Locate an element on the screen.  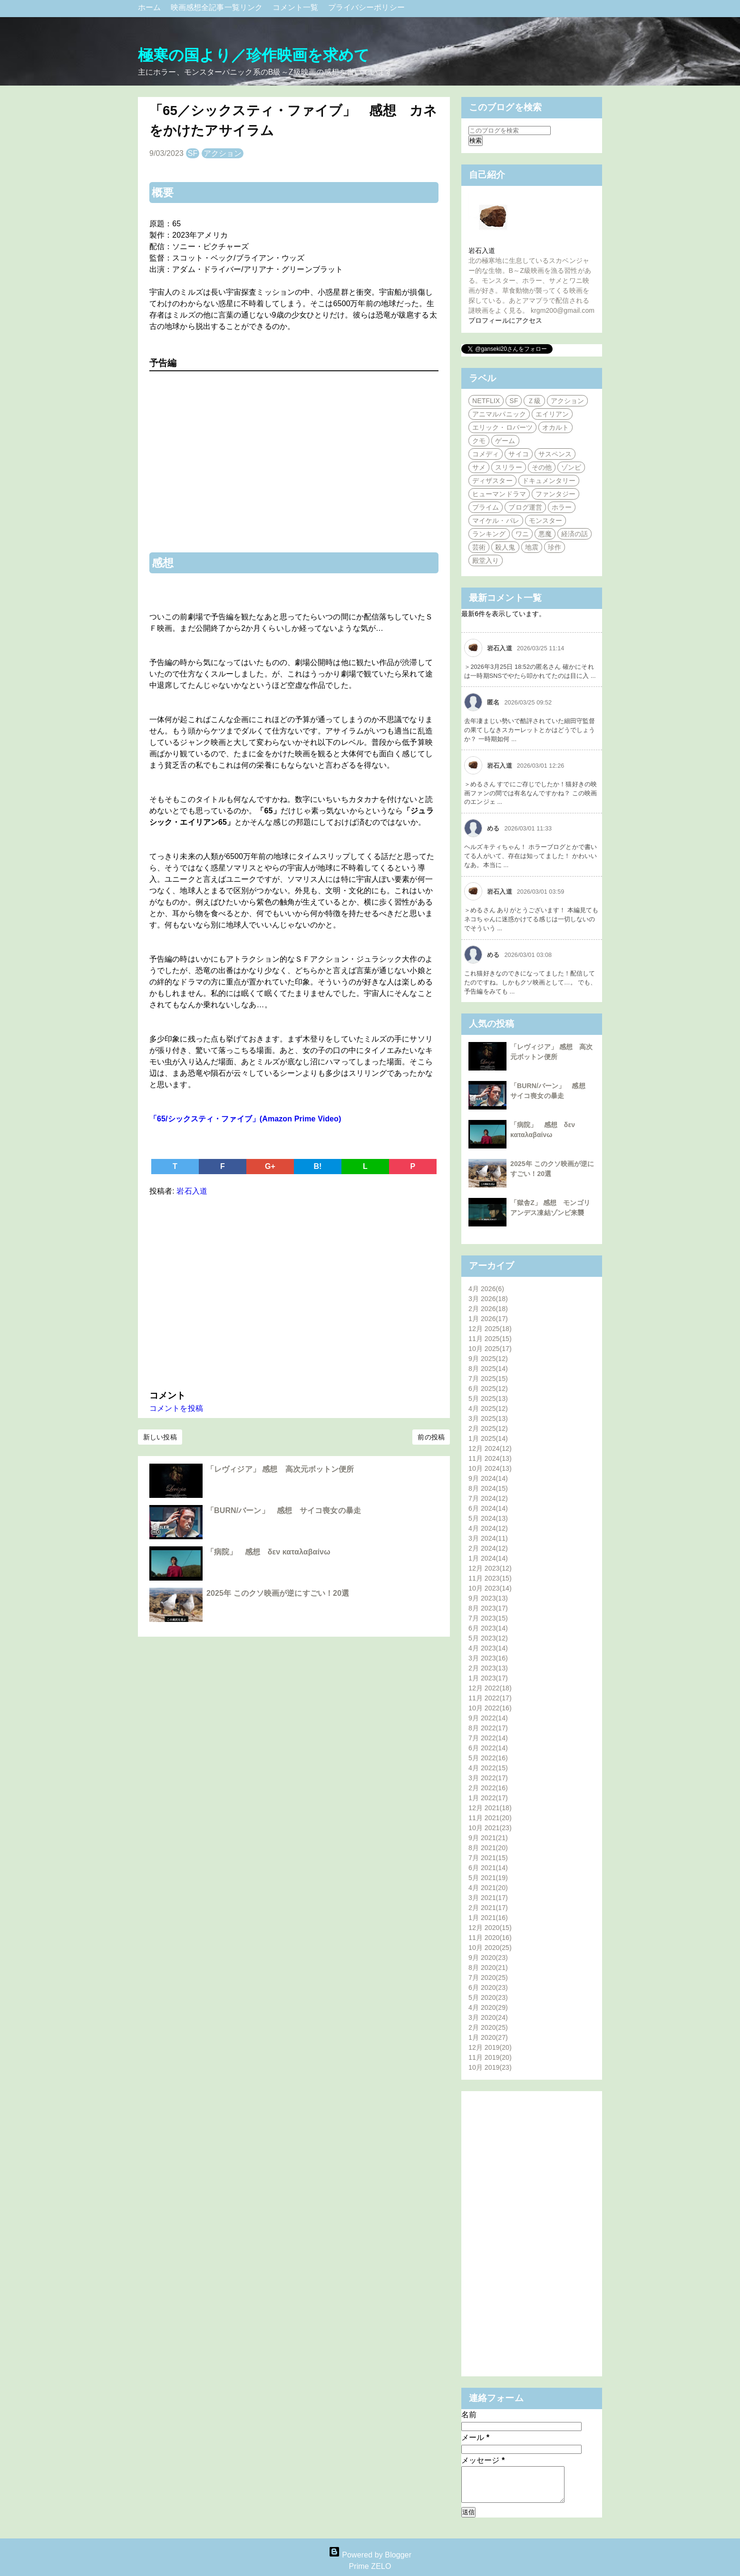
ホーム is located at coordinates (150, 7).